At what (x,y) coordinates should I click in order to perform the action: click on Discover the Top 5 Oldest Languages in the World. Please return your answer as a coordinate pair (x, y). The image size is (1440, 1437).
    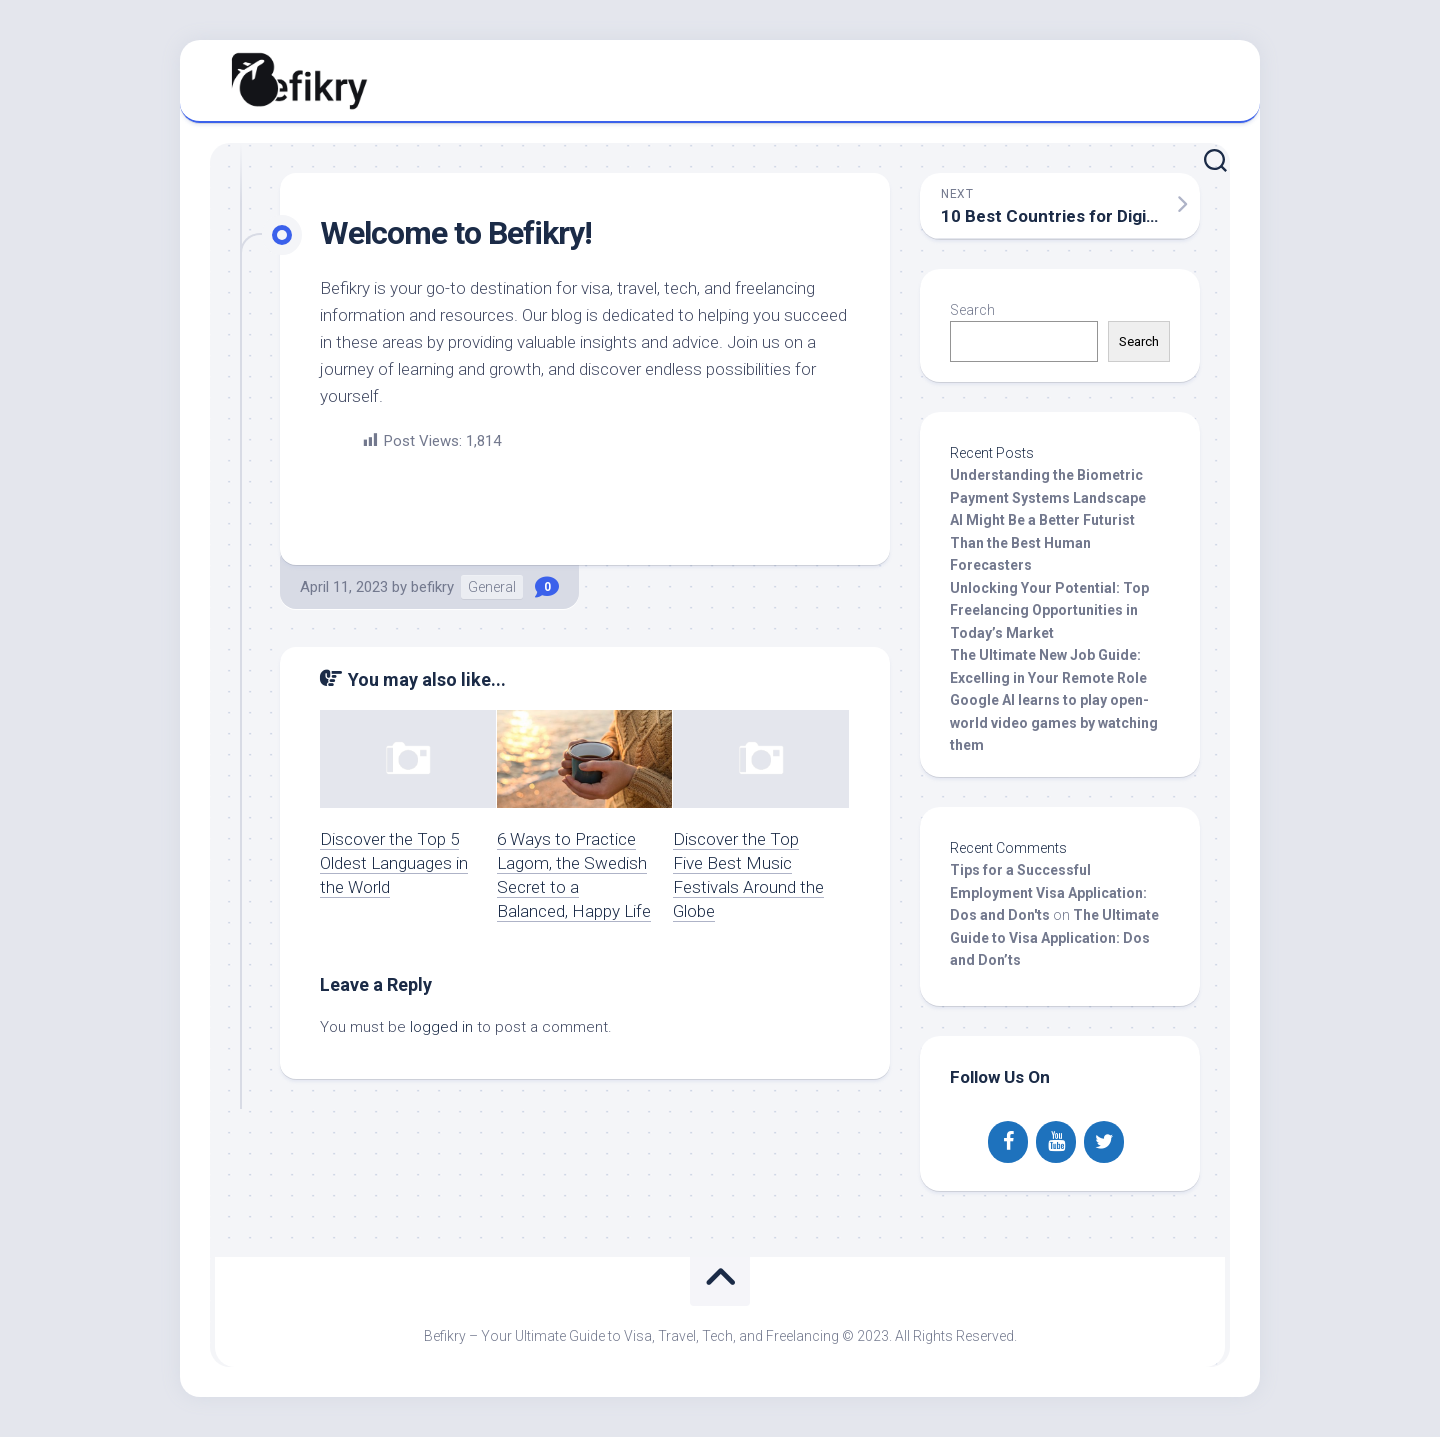
    Looking at the image, I should click on (394, 863).